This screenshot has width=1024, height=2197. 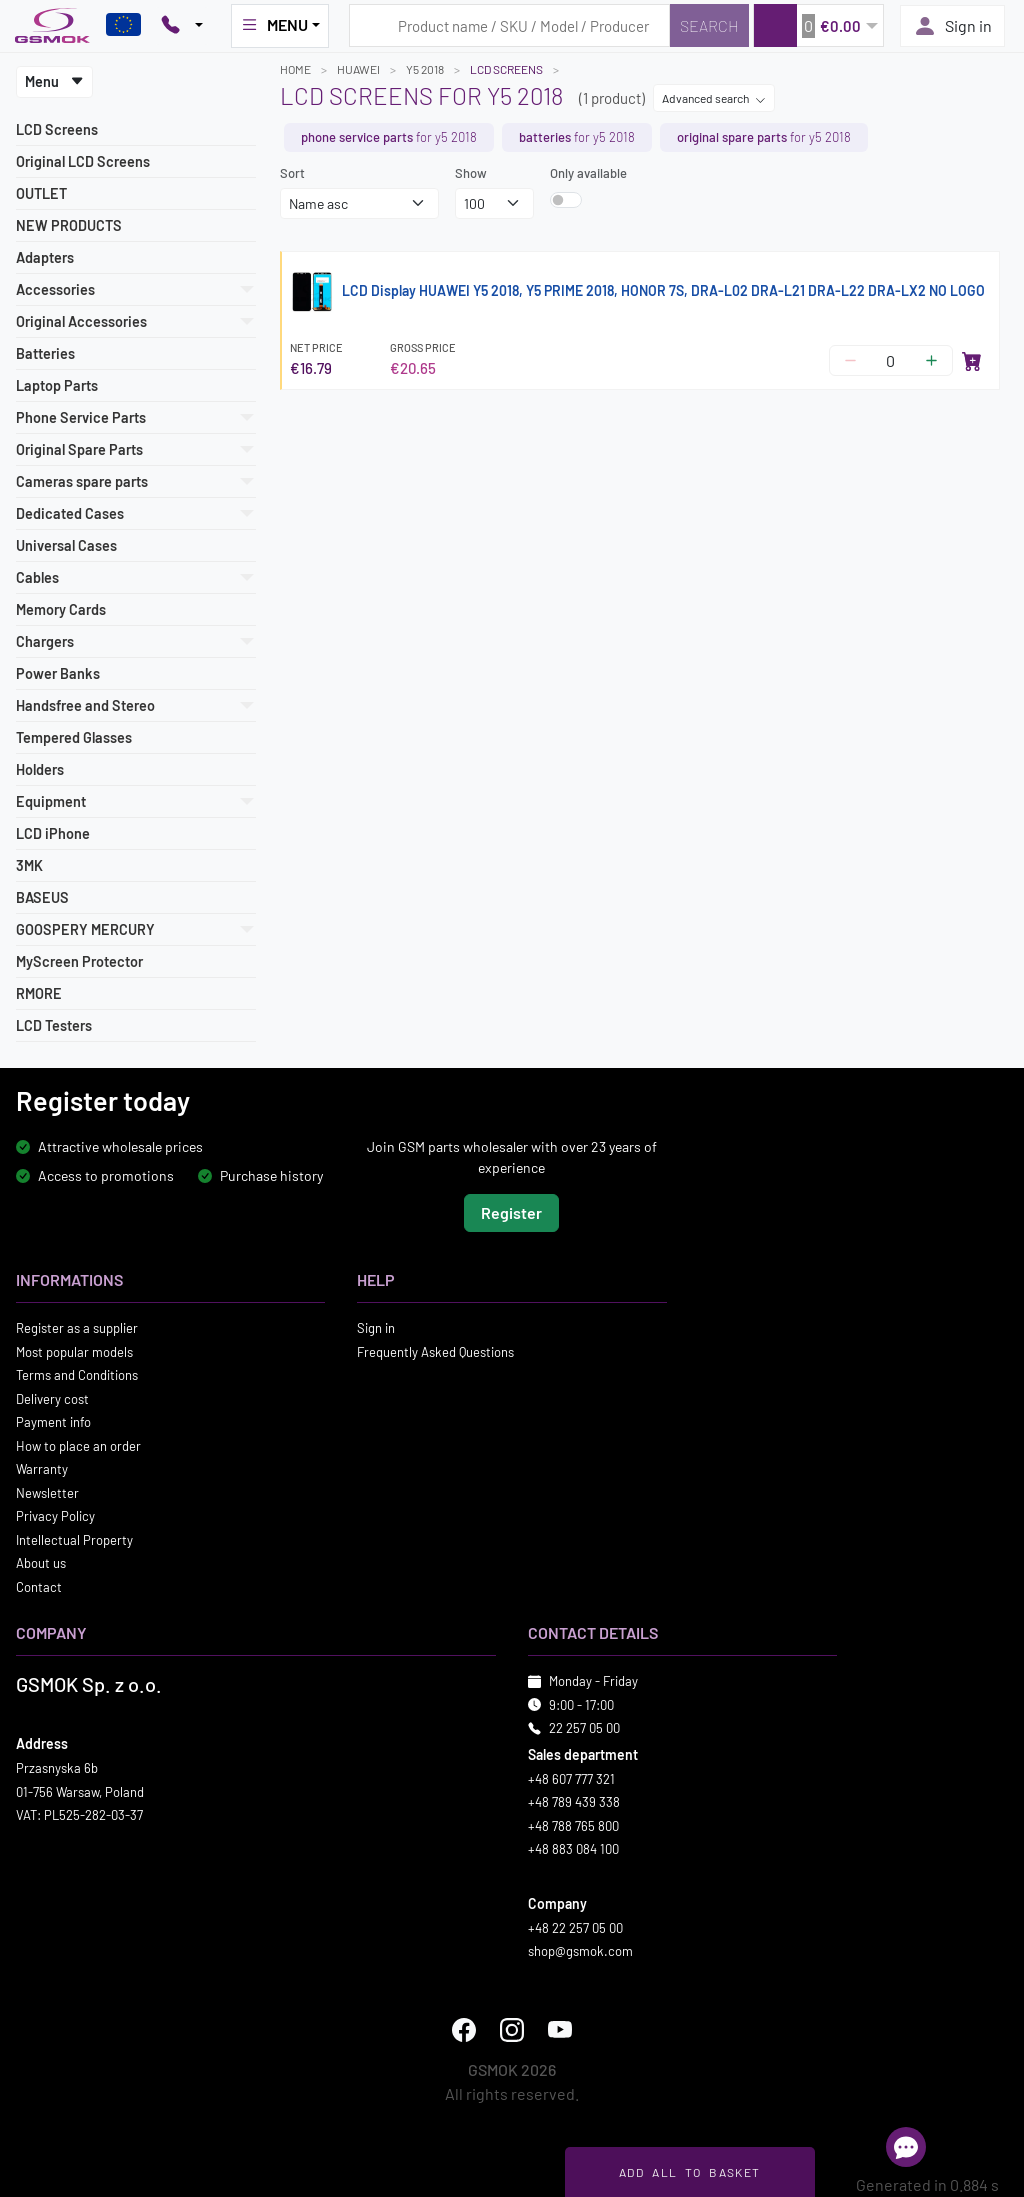 I want to click on Add all to basket, so click(x=689, y=2172).